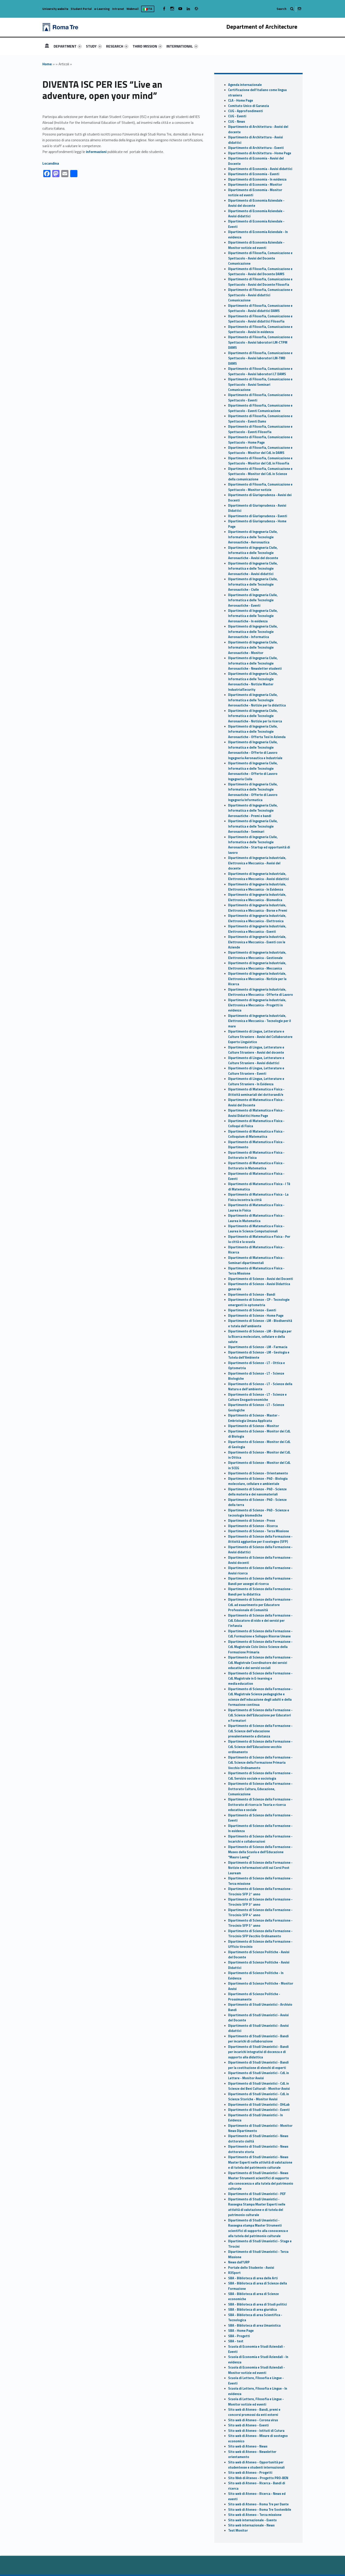  Describe the element at coordinates (256, 1113) in the screenshot. I see `Dipartimento di Matematica e Fisica - Avvisi Didattici Home Page` at that location.